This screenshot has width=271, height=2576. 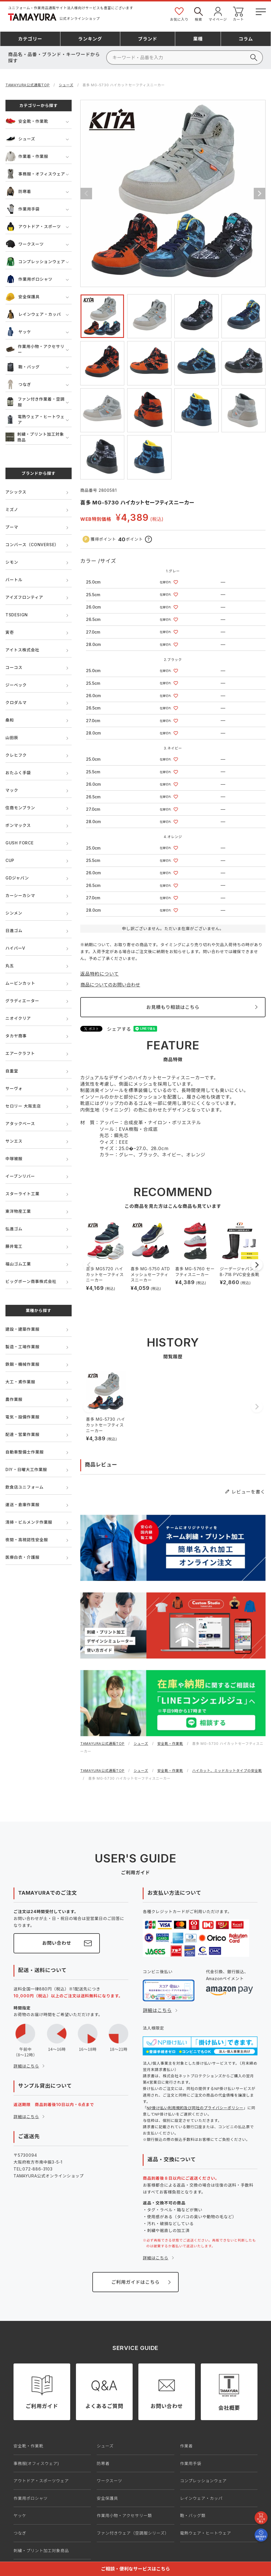 What do you see at coordinates (11, 562) in the screenshot?
I see `シモン` at bounding box center [11, 562].